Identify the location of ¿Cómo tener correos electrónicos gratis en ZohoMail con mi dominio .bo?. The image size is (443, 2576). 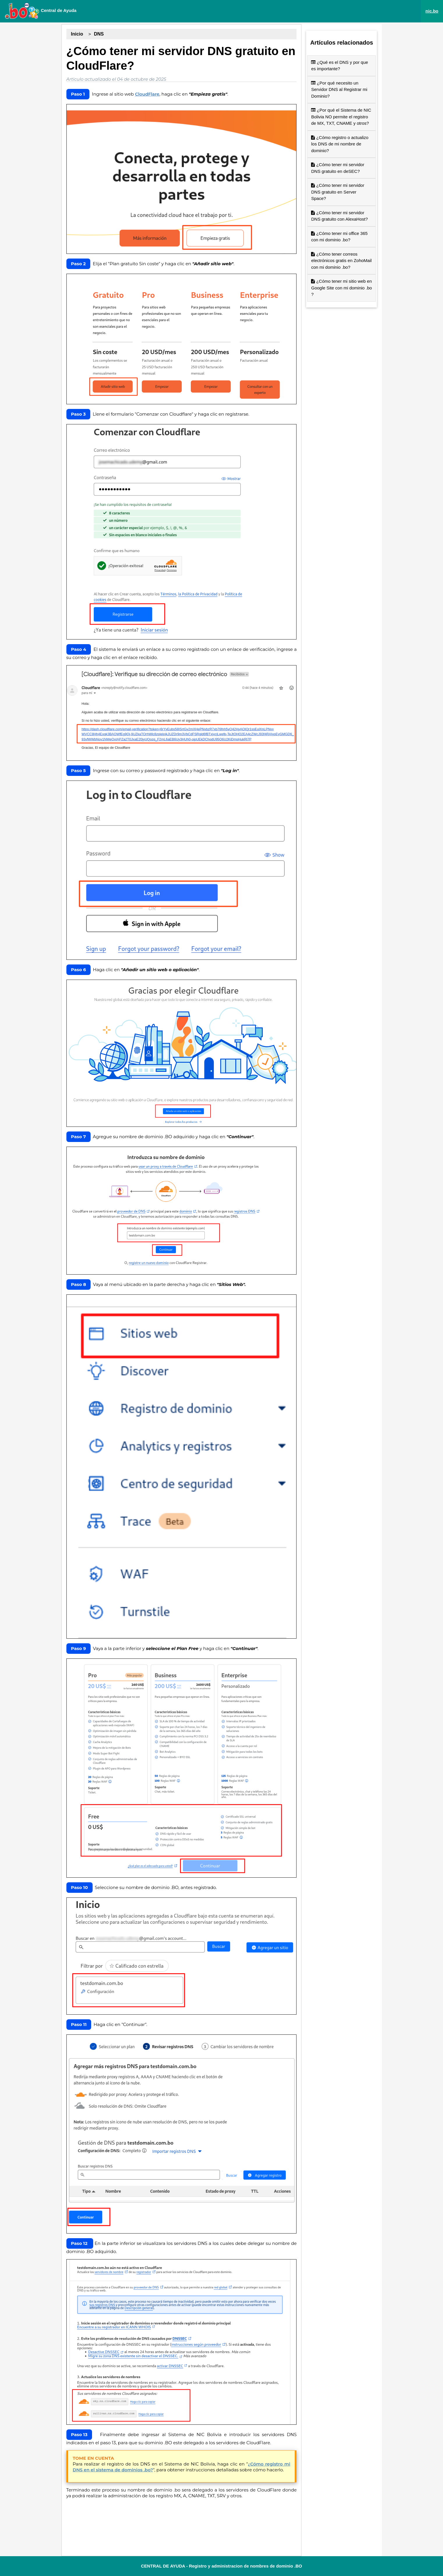
(341, 261).